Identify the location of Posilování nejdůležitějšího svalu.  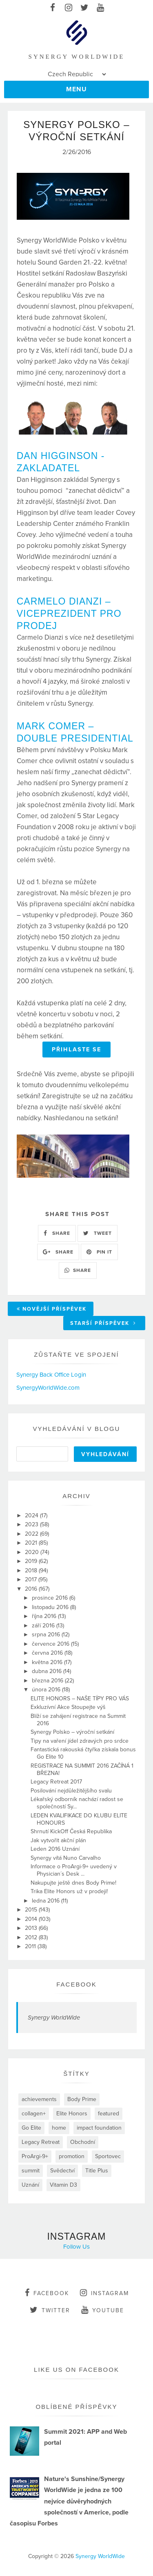
(71, 1790).